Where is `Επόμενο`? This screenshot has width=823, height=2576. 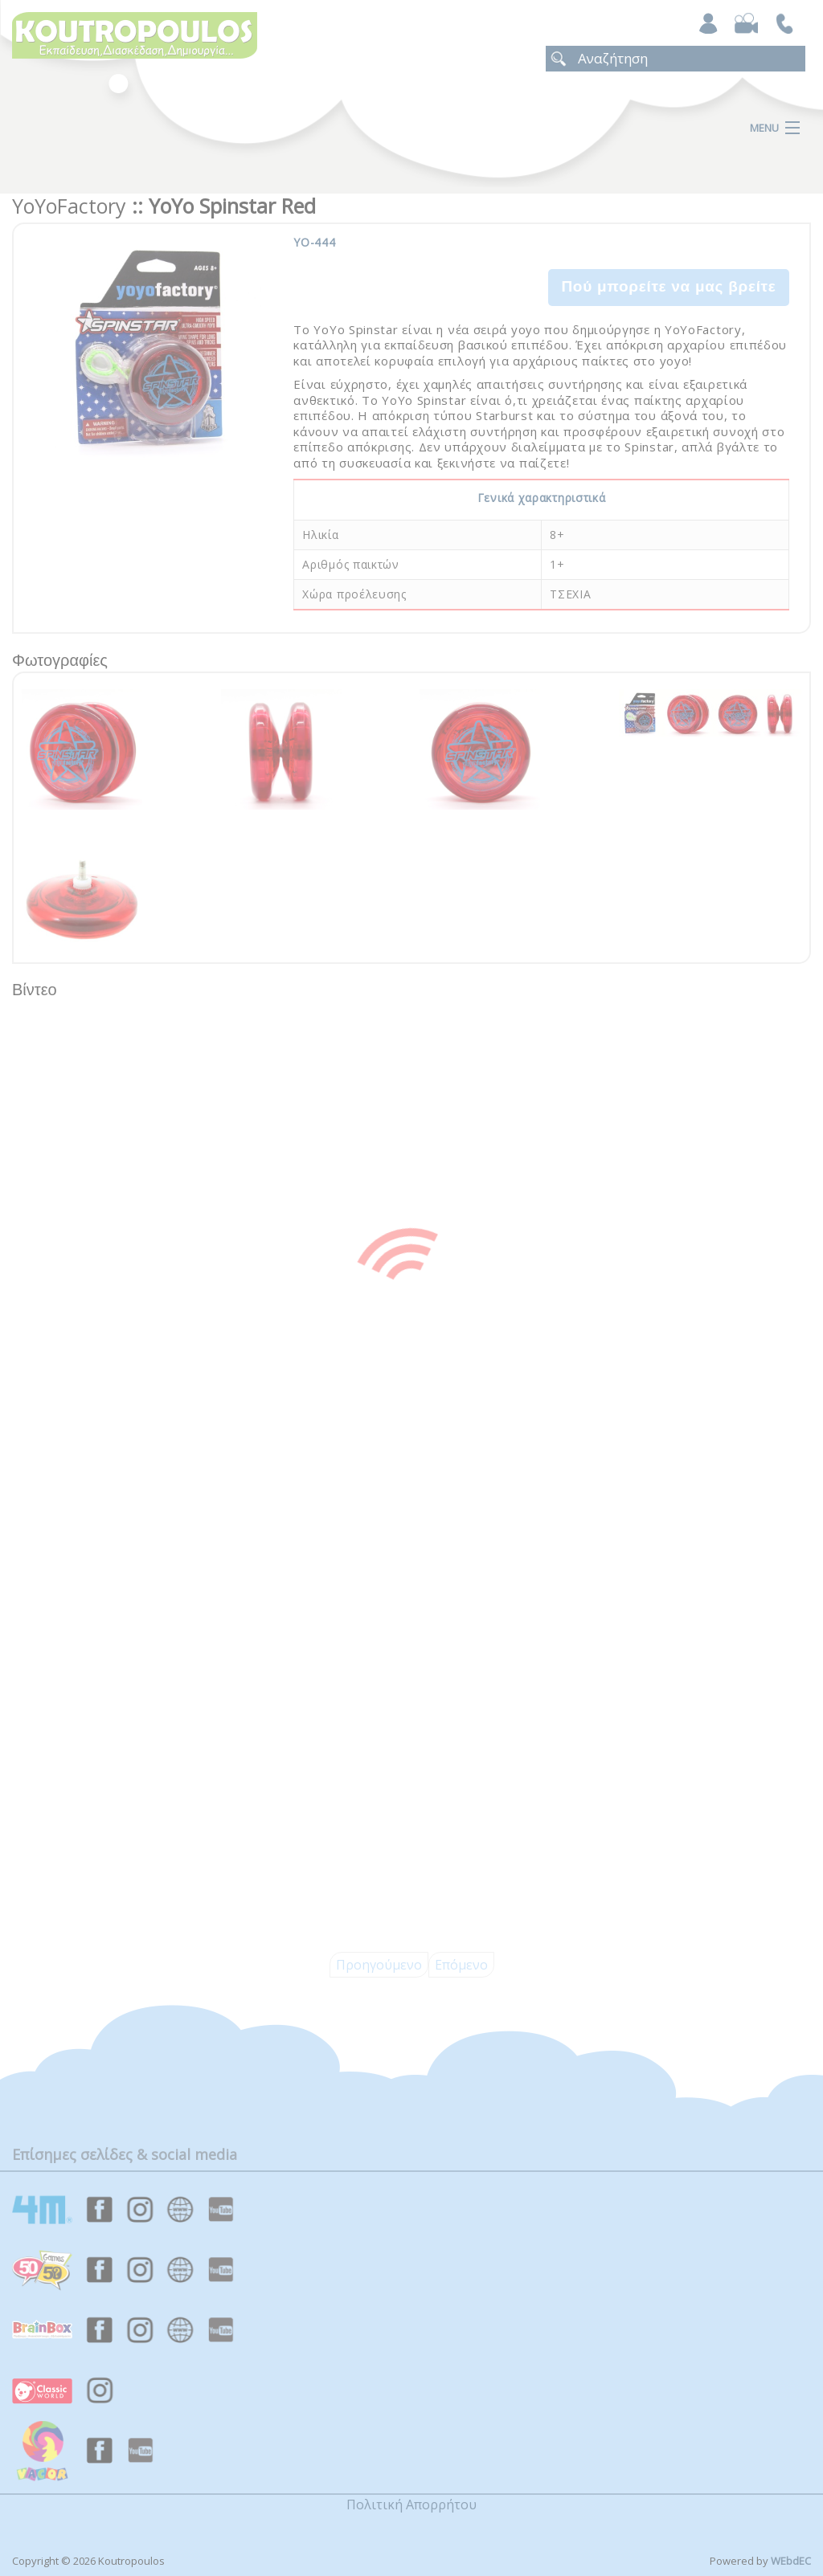 Επόμενο is located at coordinates (461, 1965).